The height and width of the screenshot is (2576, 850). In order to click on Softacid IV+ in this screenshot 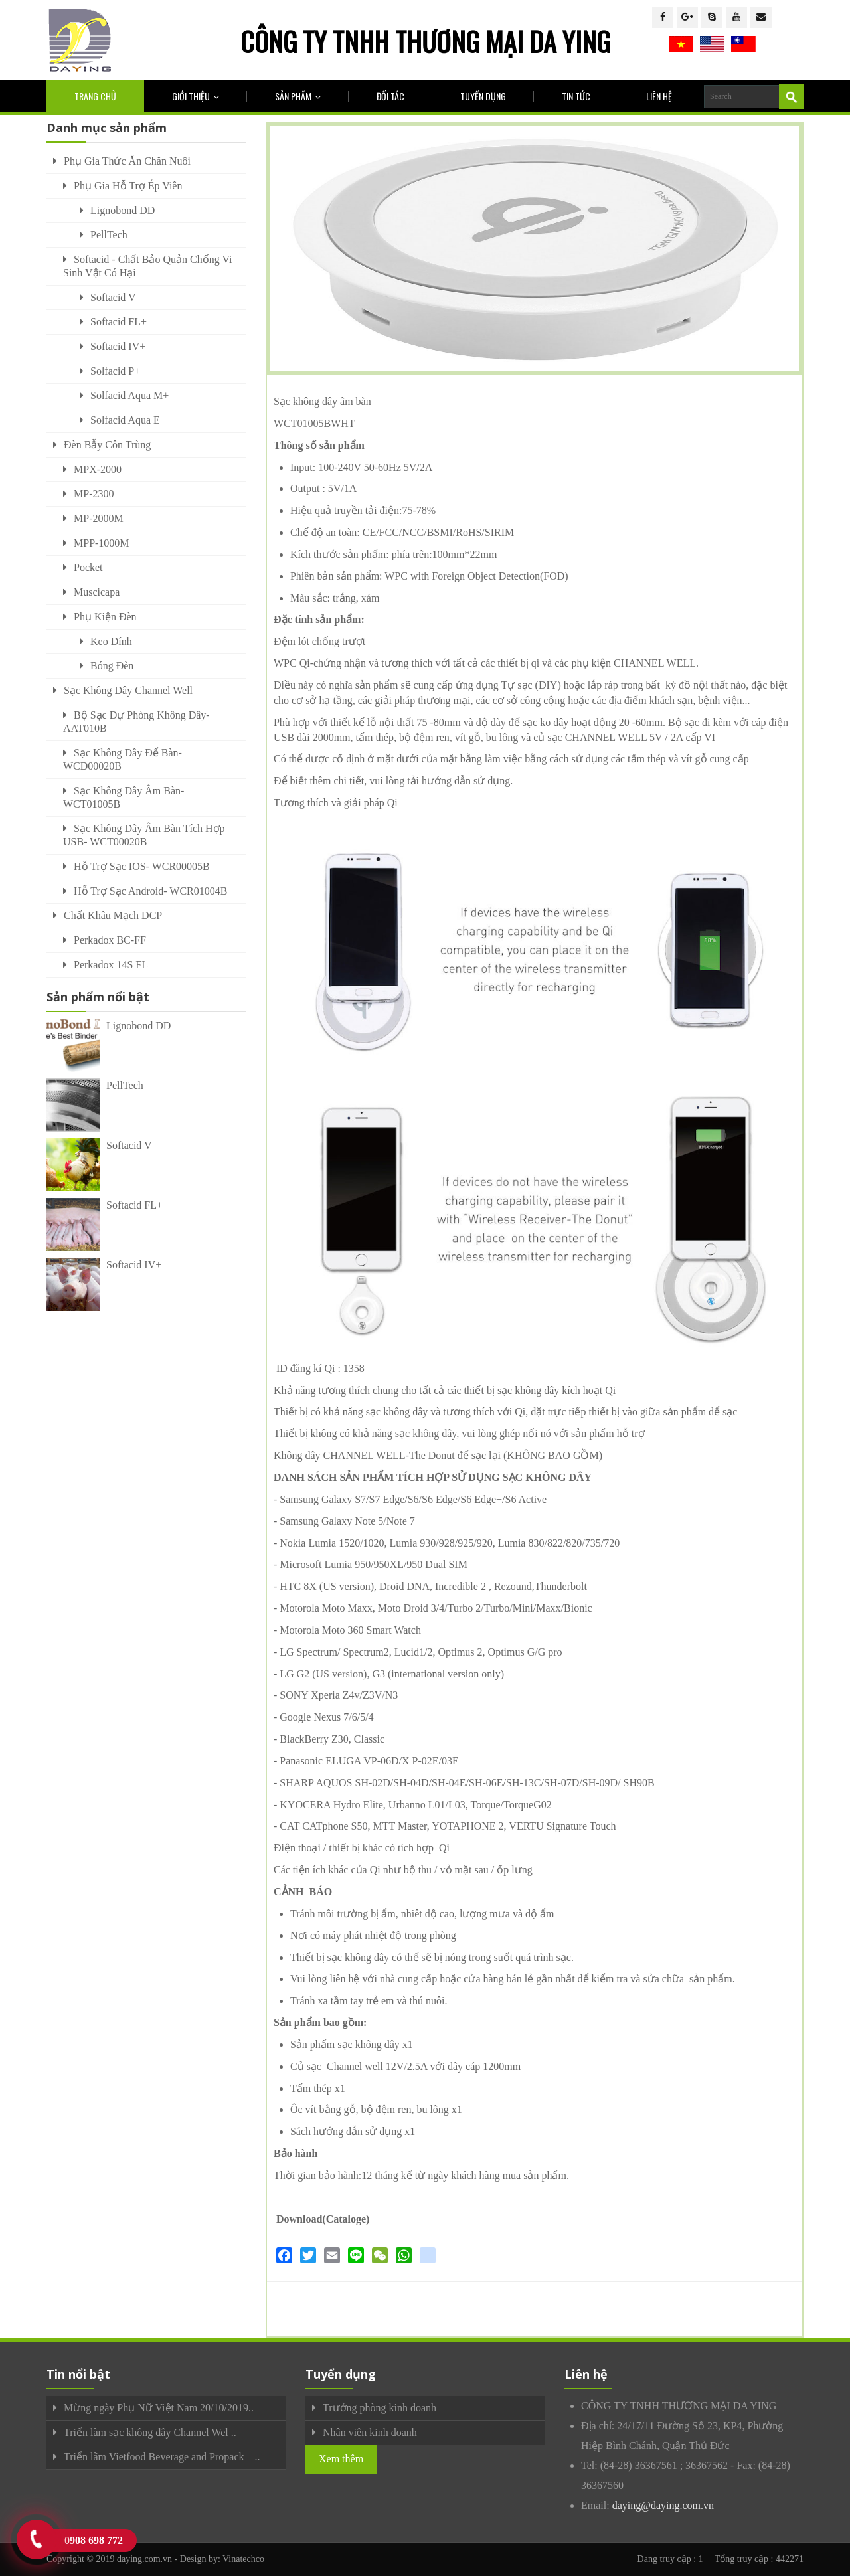, I will do `click(117, 346)`.